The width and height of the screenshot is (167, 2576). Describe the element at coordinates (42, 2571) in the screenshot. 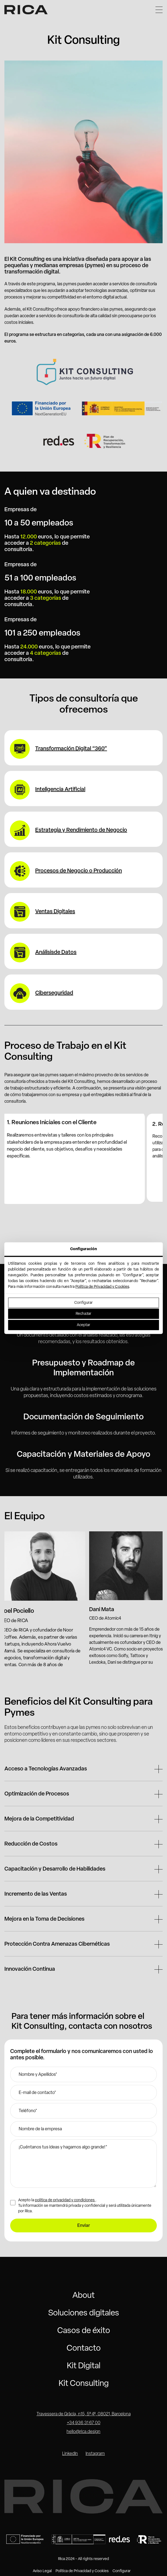

I see `Aviso Legal [button]` at that location.